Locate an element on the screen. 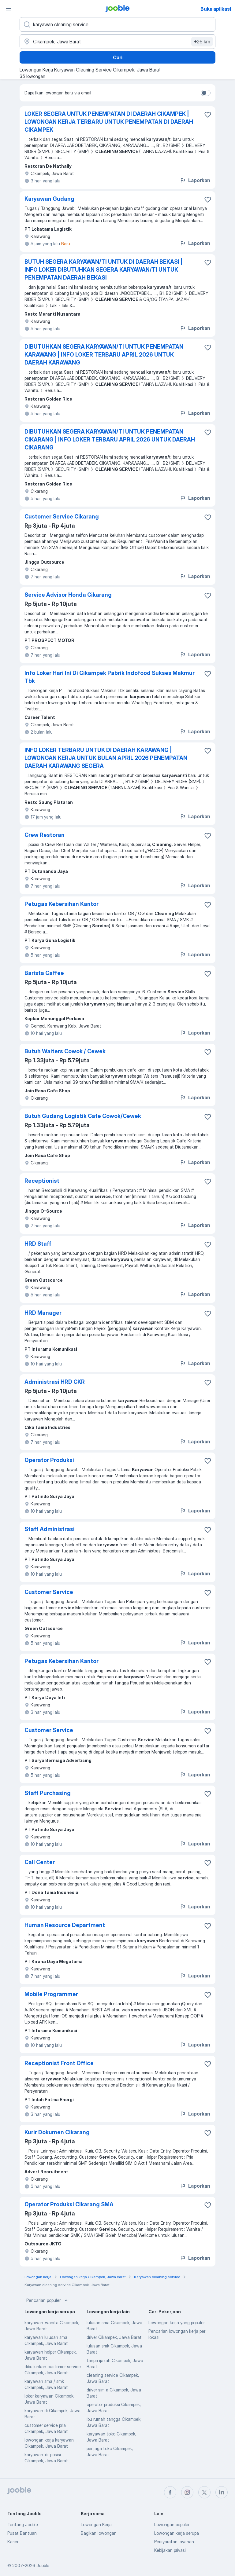 This screenshot has width=235, height=2576. Buka aplikasi is located at coordinates (215, 9).